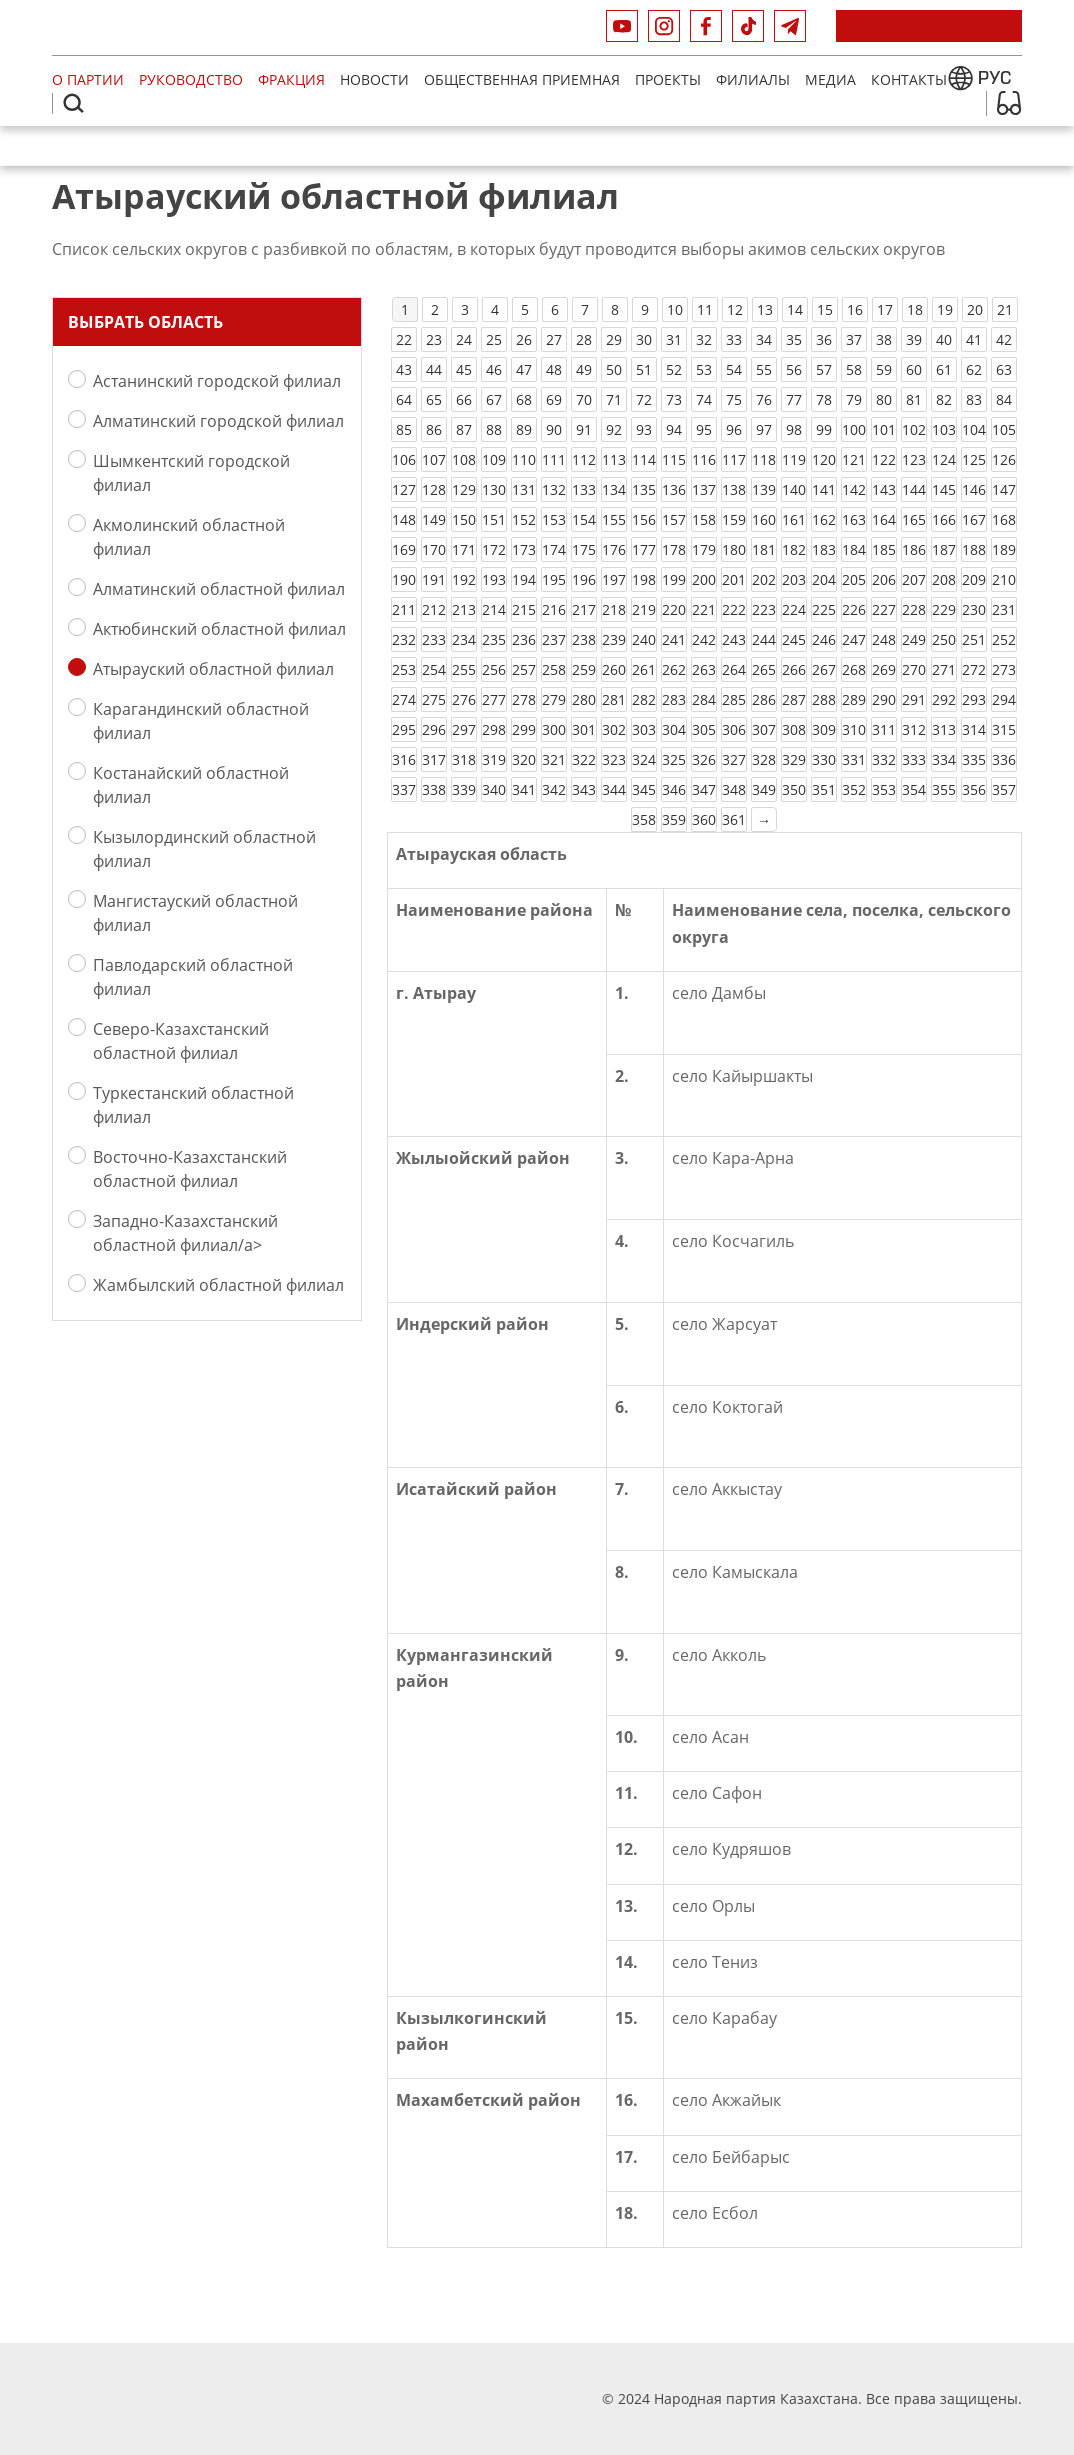  Describe the element at coordinates (944, 699) in the screenshot. I see `292` at that location.